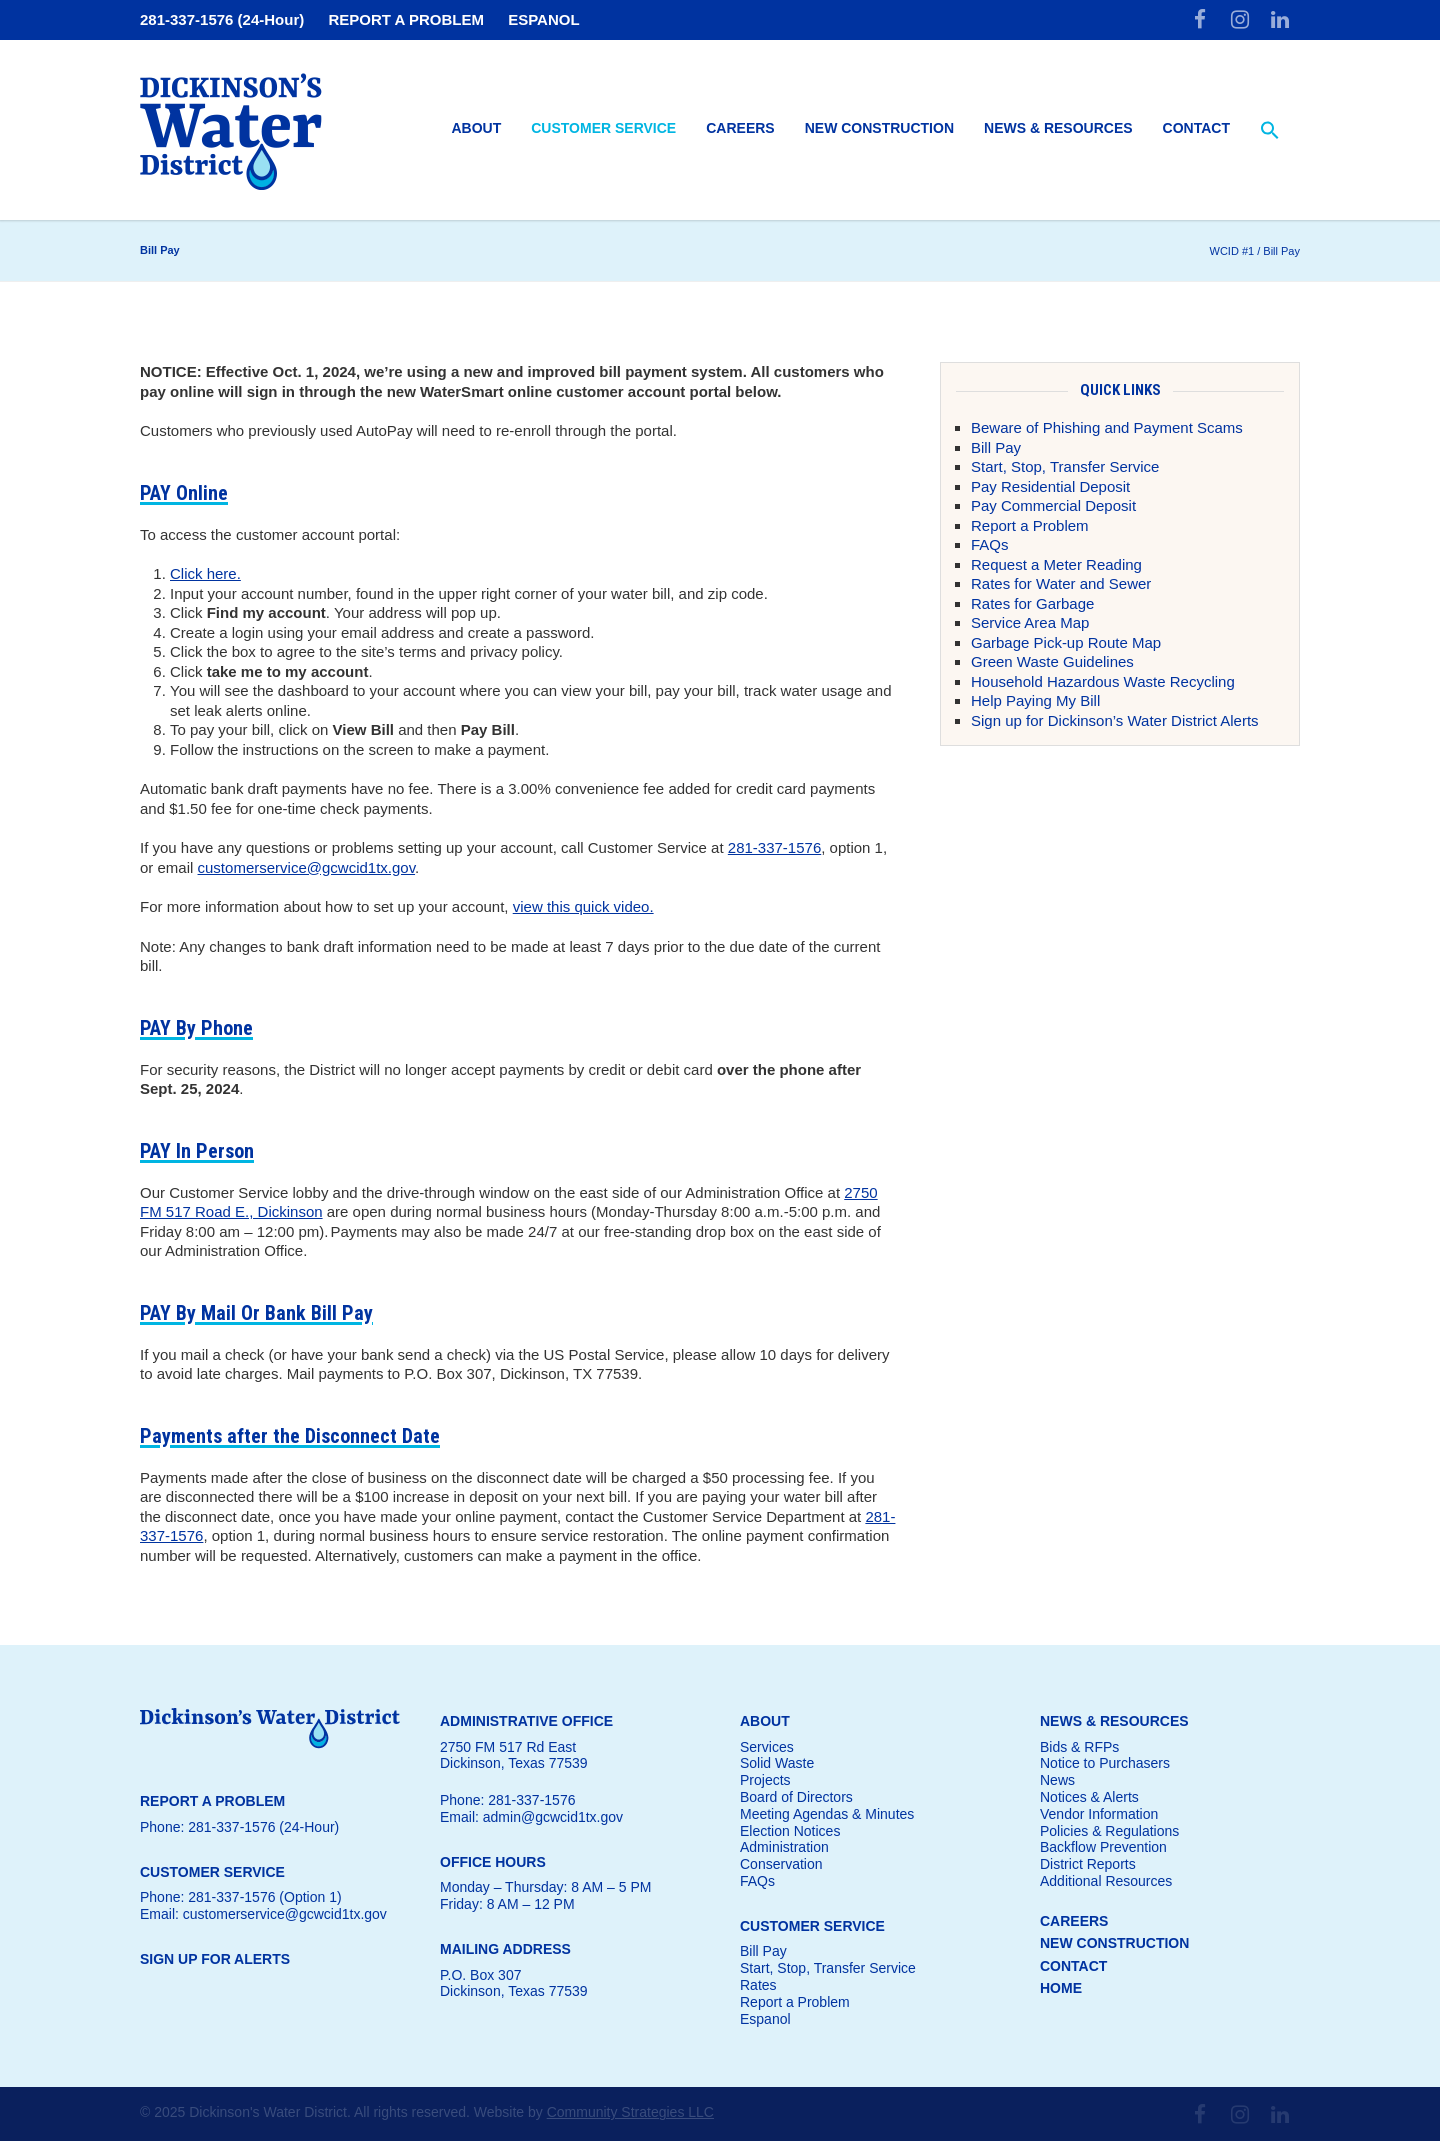 The width and height of the screenshot is (1440, 2141). I want to click on Election Notices, so click(790, 1831).